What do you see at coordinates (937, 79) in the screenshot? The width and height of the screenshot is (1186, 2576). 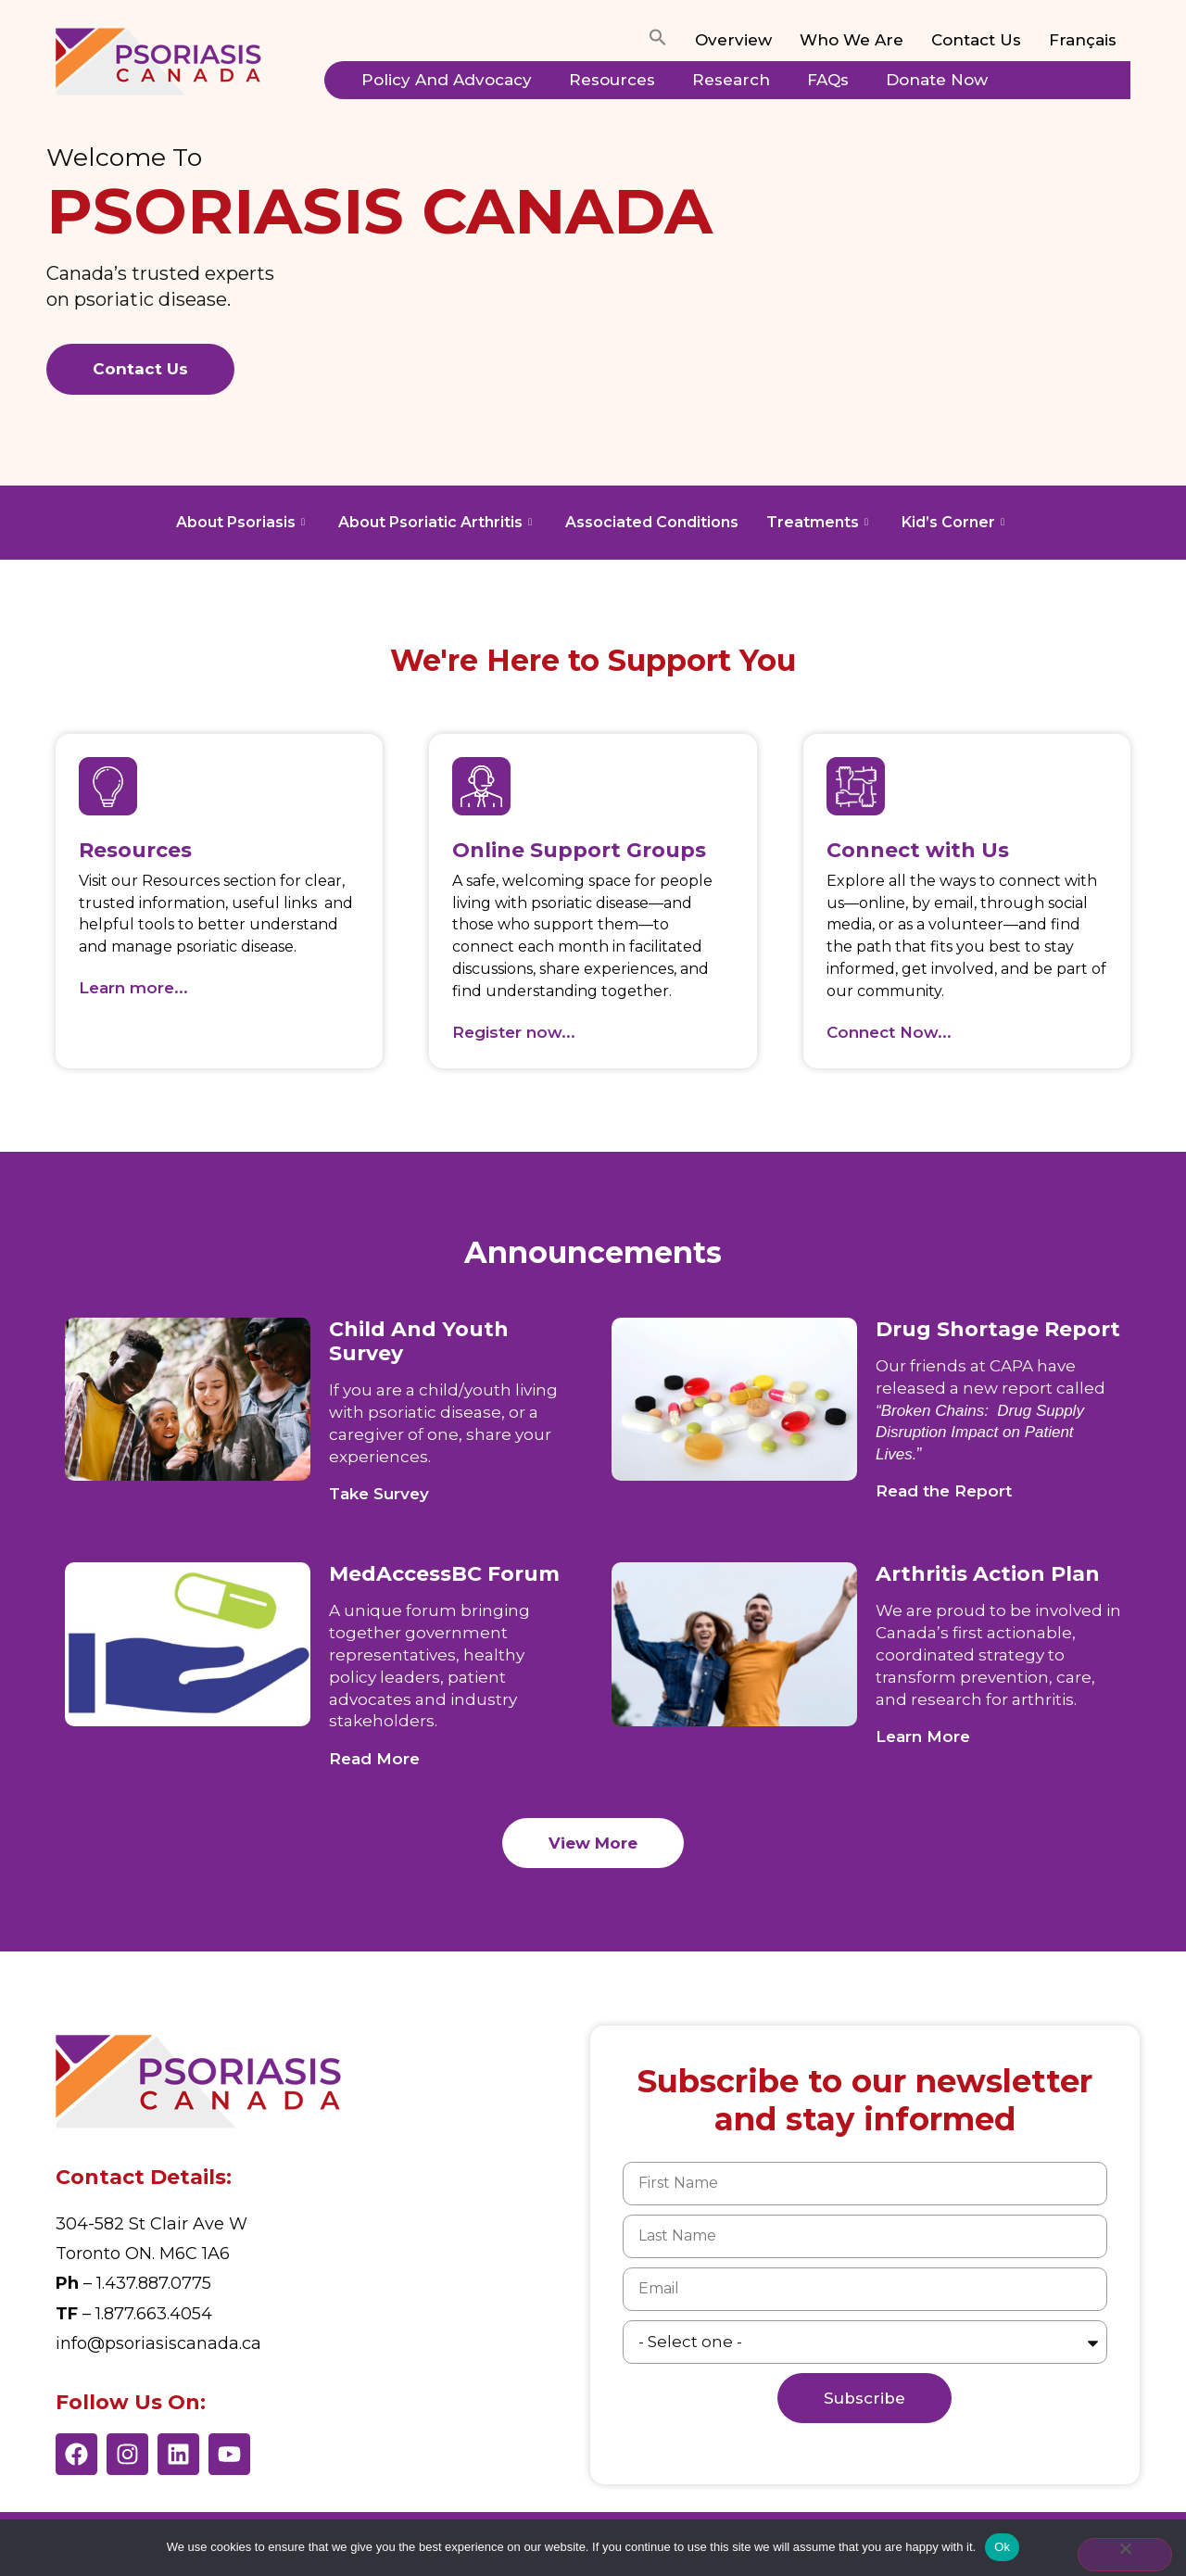 I see `Donate Now` at bounding box center [937, 79].